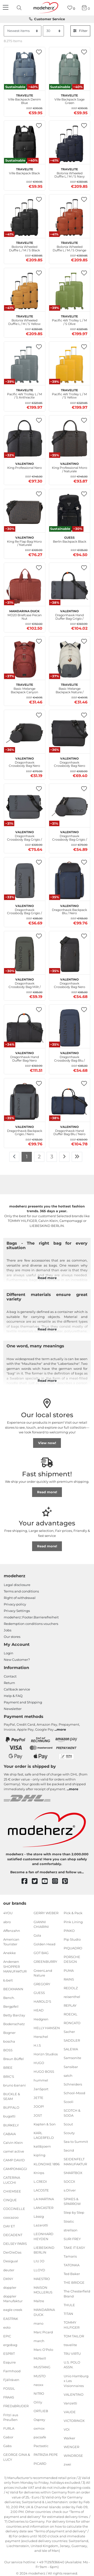 The width and height of the screenshot is (94, 2576). What do you see at coordinates (24, 319) in the screenshot?
I see `Bolonia Wheeled Duffle L / M / S Yellow` at bounding box center [24, 319].